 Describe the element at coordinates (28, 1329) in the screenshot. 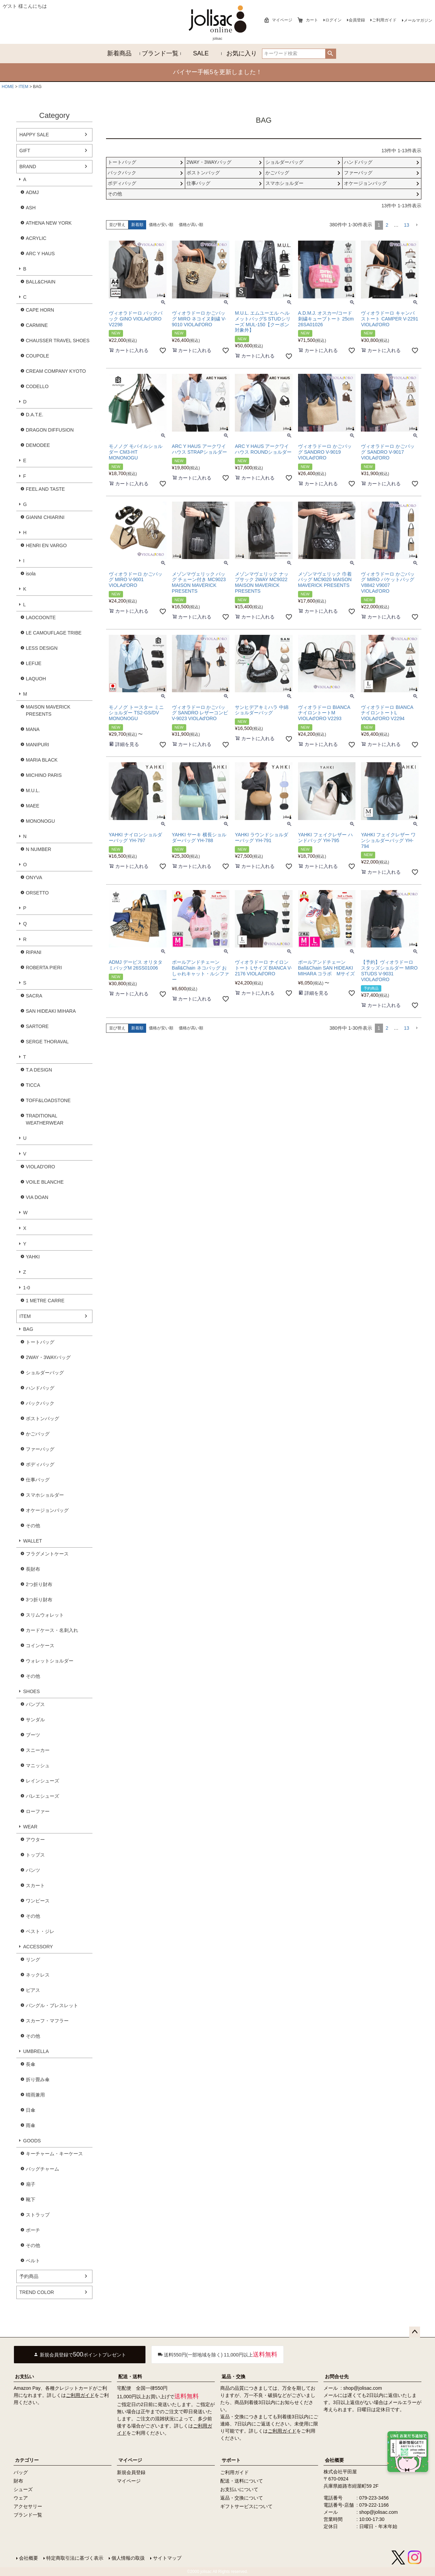

I see `BAG` at that location.